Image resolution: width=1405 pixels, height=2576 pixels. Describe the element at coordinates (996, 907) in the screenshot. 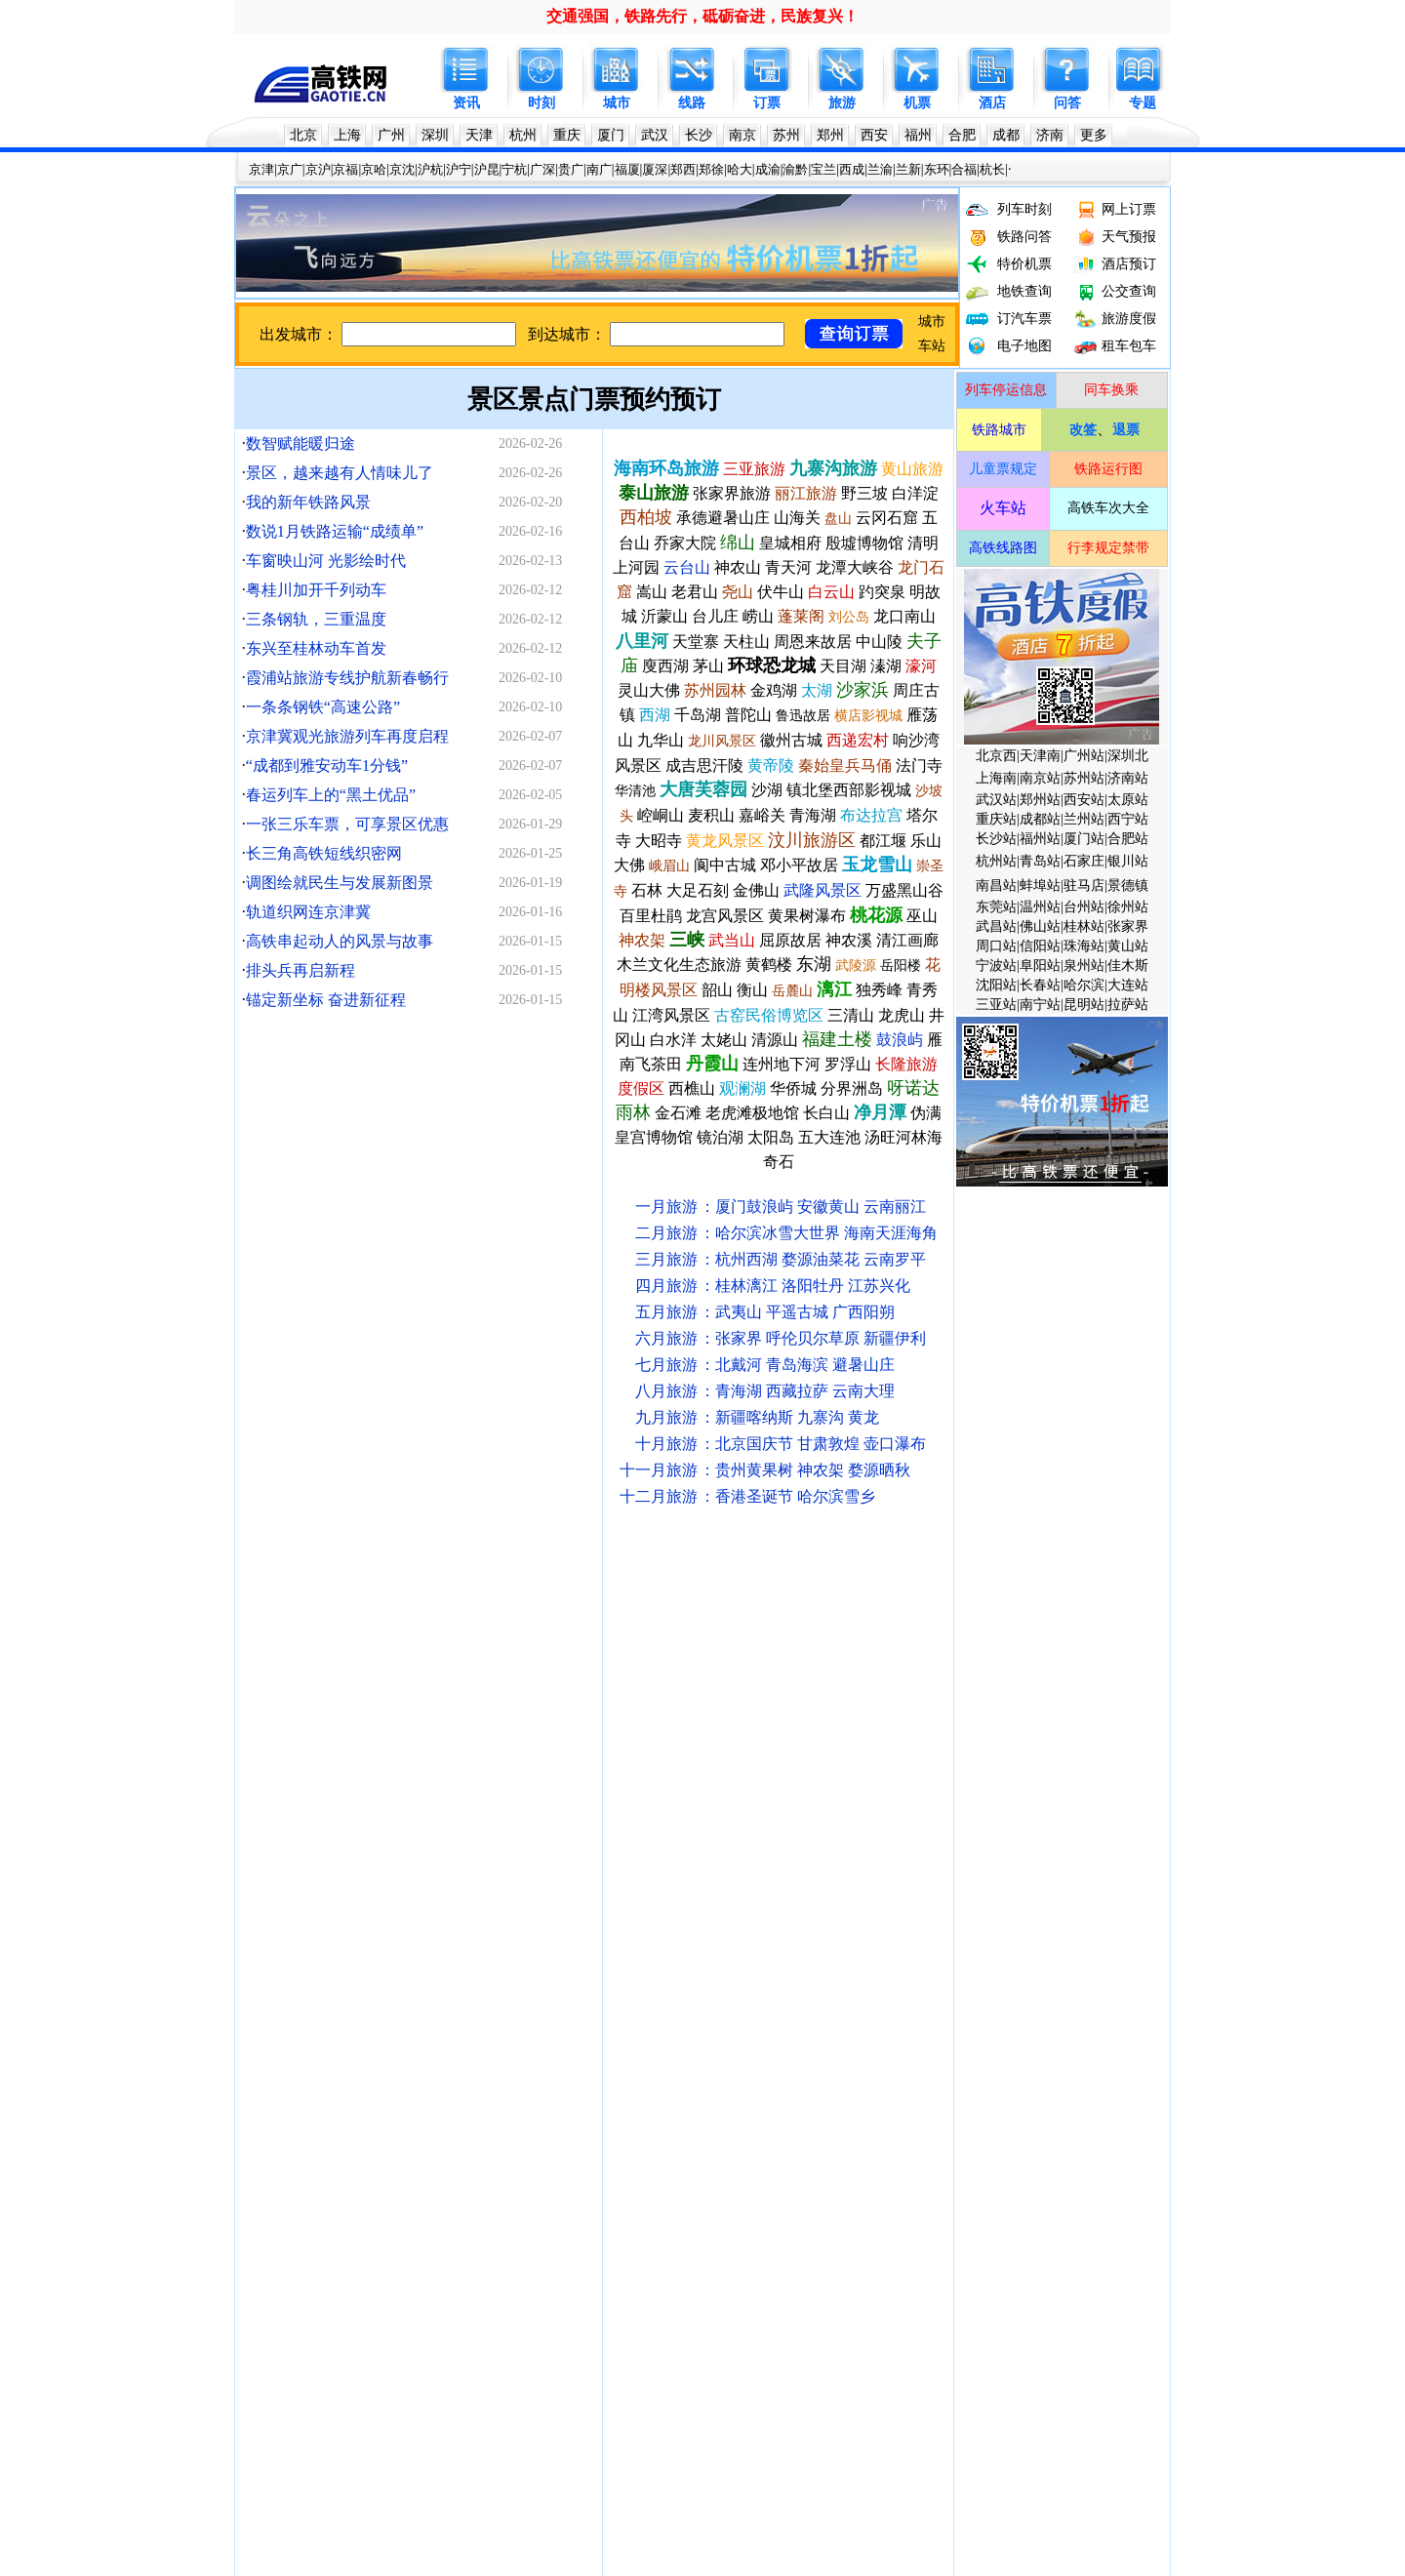

I see `东莞站` at that location.